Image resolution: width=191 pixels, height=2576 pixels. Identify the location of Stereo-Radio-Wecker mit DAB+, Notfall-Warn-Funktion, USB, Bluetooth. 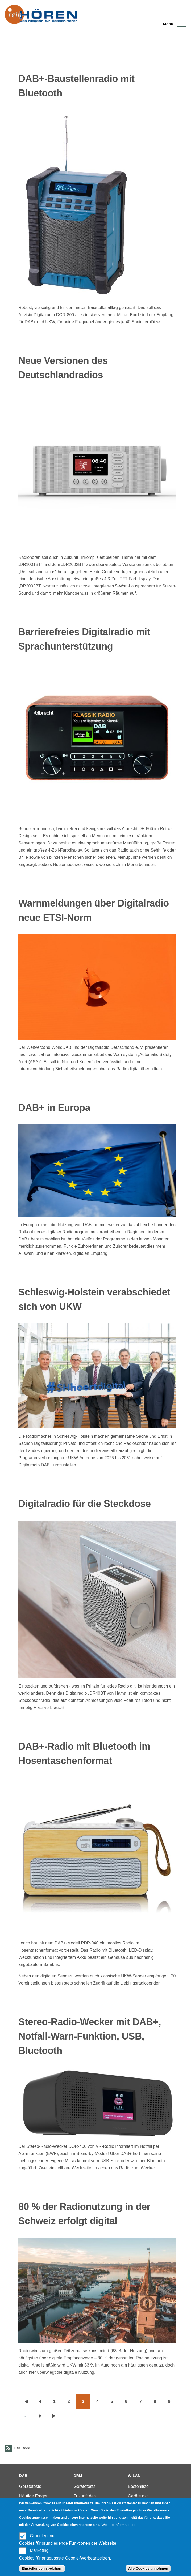
(89, 2036).